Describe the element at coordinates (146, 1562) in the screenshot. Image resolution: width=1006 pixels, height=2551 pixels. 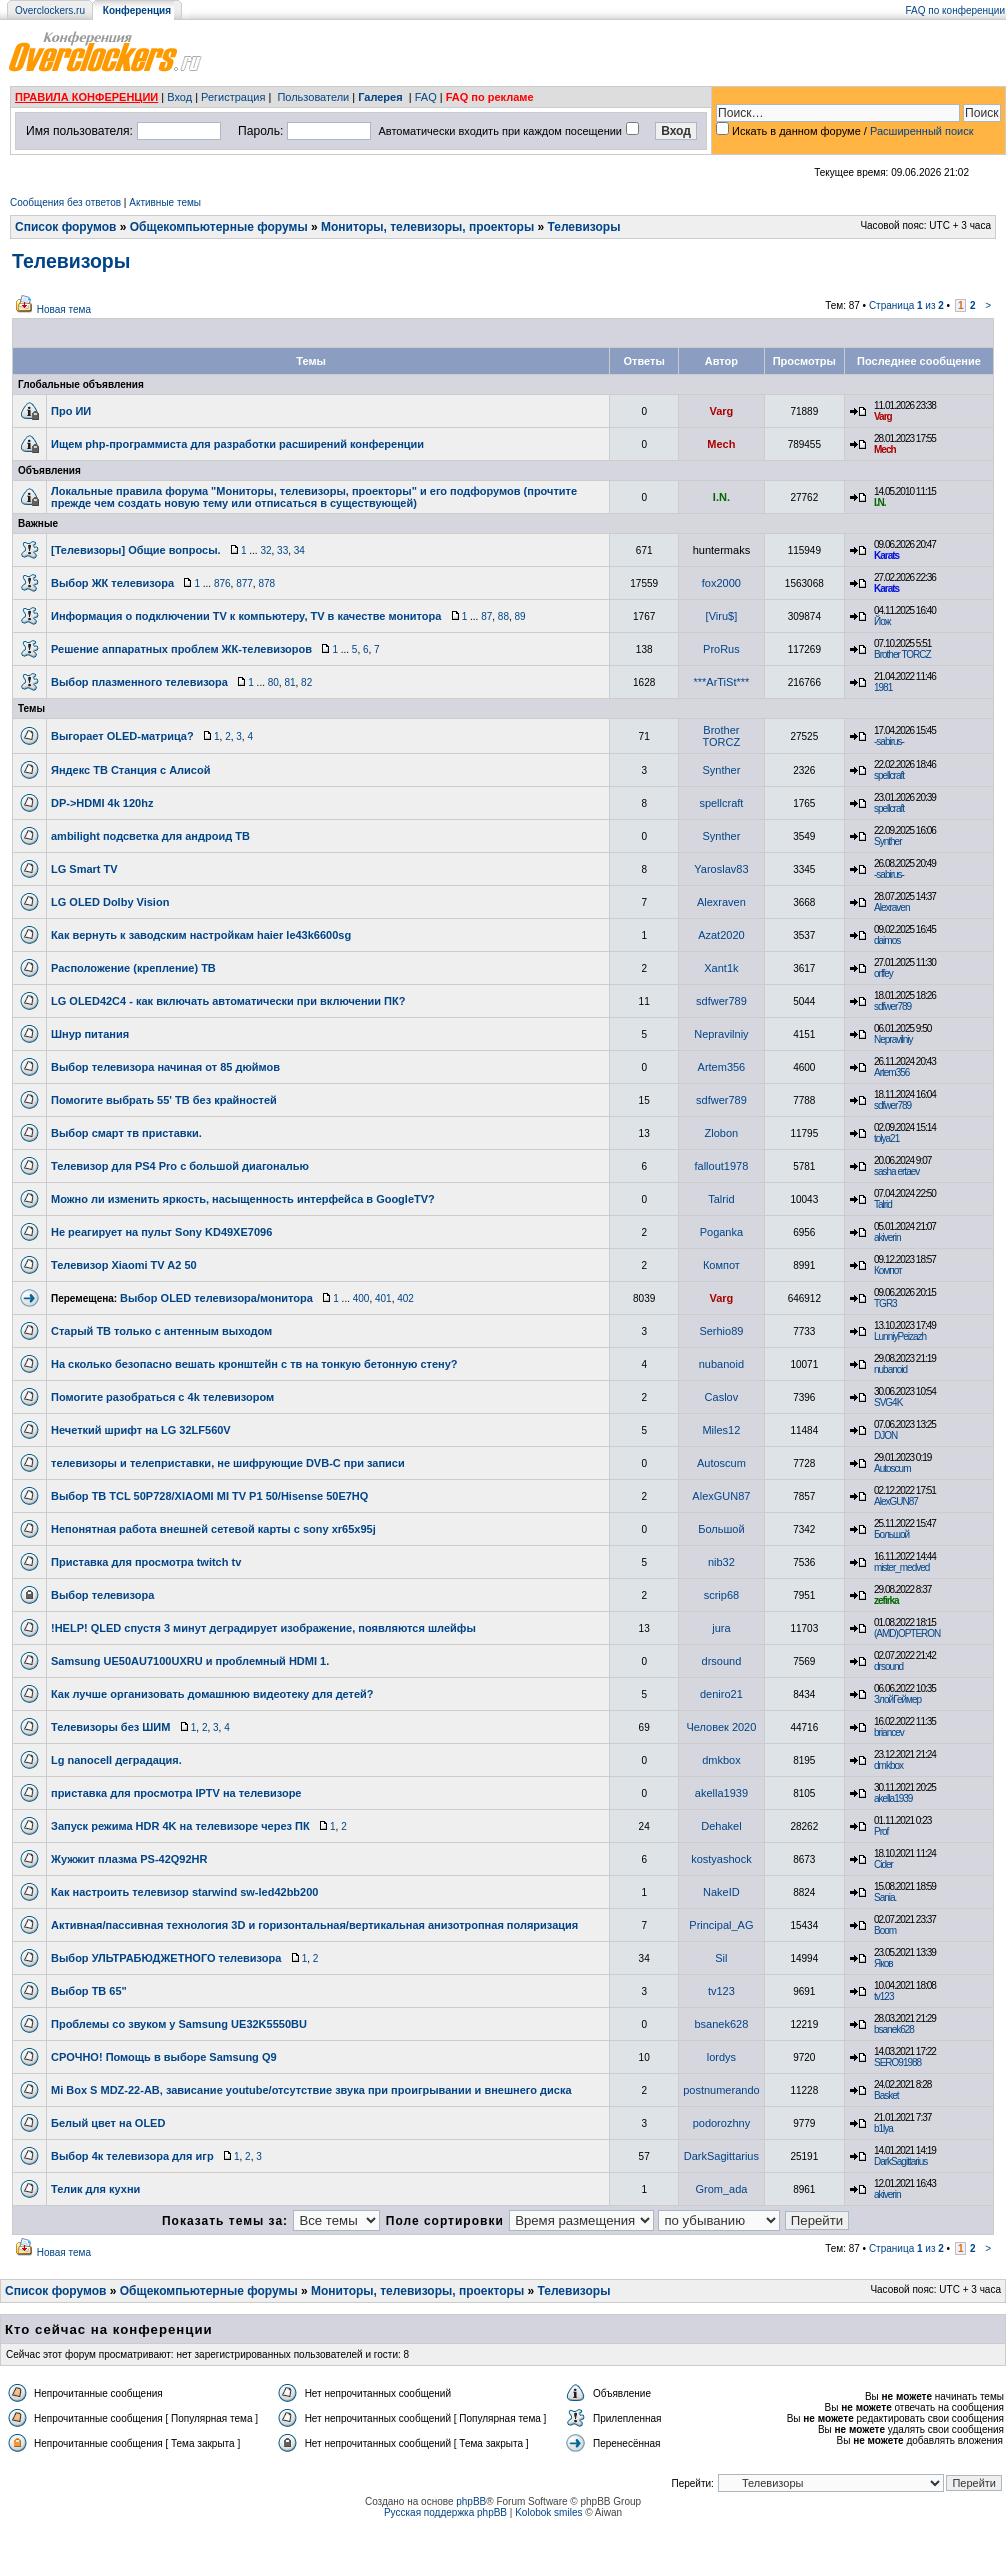
I see `Приставка для просмотра twitch tv` at that location.